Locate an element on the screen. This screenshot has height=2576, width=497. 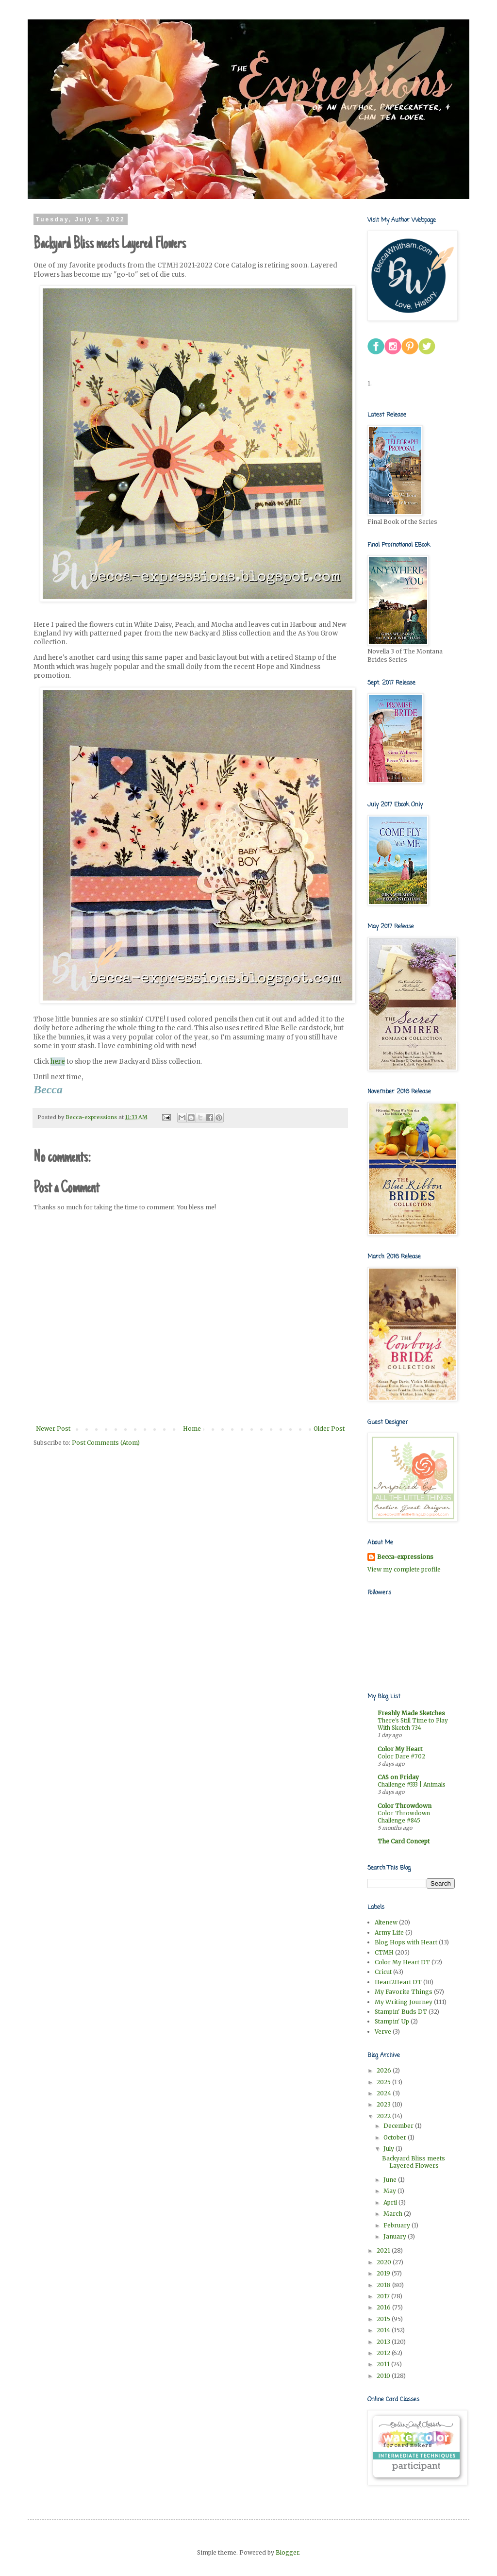
Older Post is located at coordinates (329, 1428).